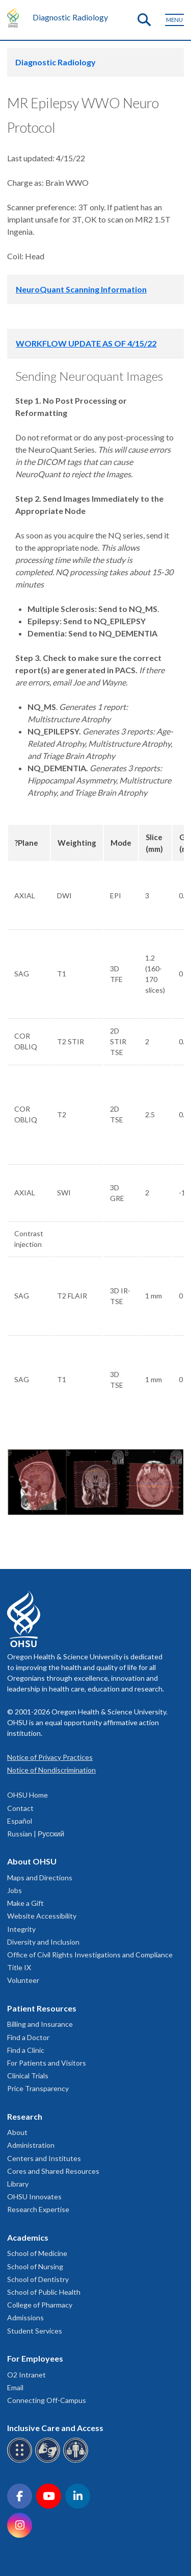 This screenshot has height=2576, width=191. What do you see at coordinates (35, 2266) in the screenshot?
I see `School of Nursing` at bounding box center [35, 2266].